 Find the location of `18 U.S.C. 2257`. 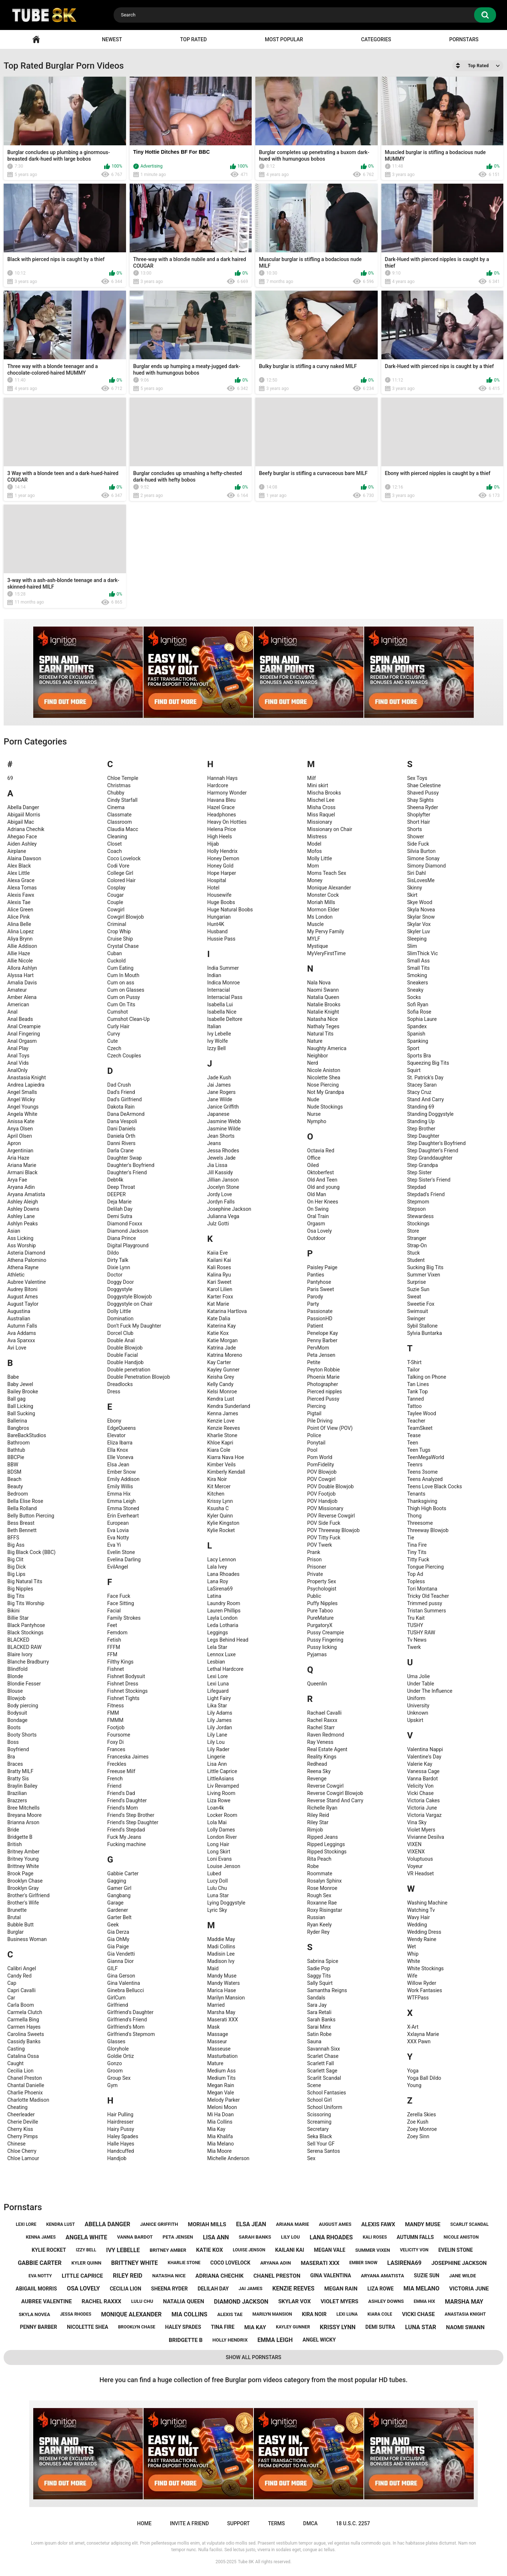

18 U.S.C. 2257 is located at coordinates (353, 2523).